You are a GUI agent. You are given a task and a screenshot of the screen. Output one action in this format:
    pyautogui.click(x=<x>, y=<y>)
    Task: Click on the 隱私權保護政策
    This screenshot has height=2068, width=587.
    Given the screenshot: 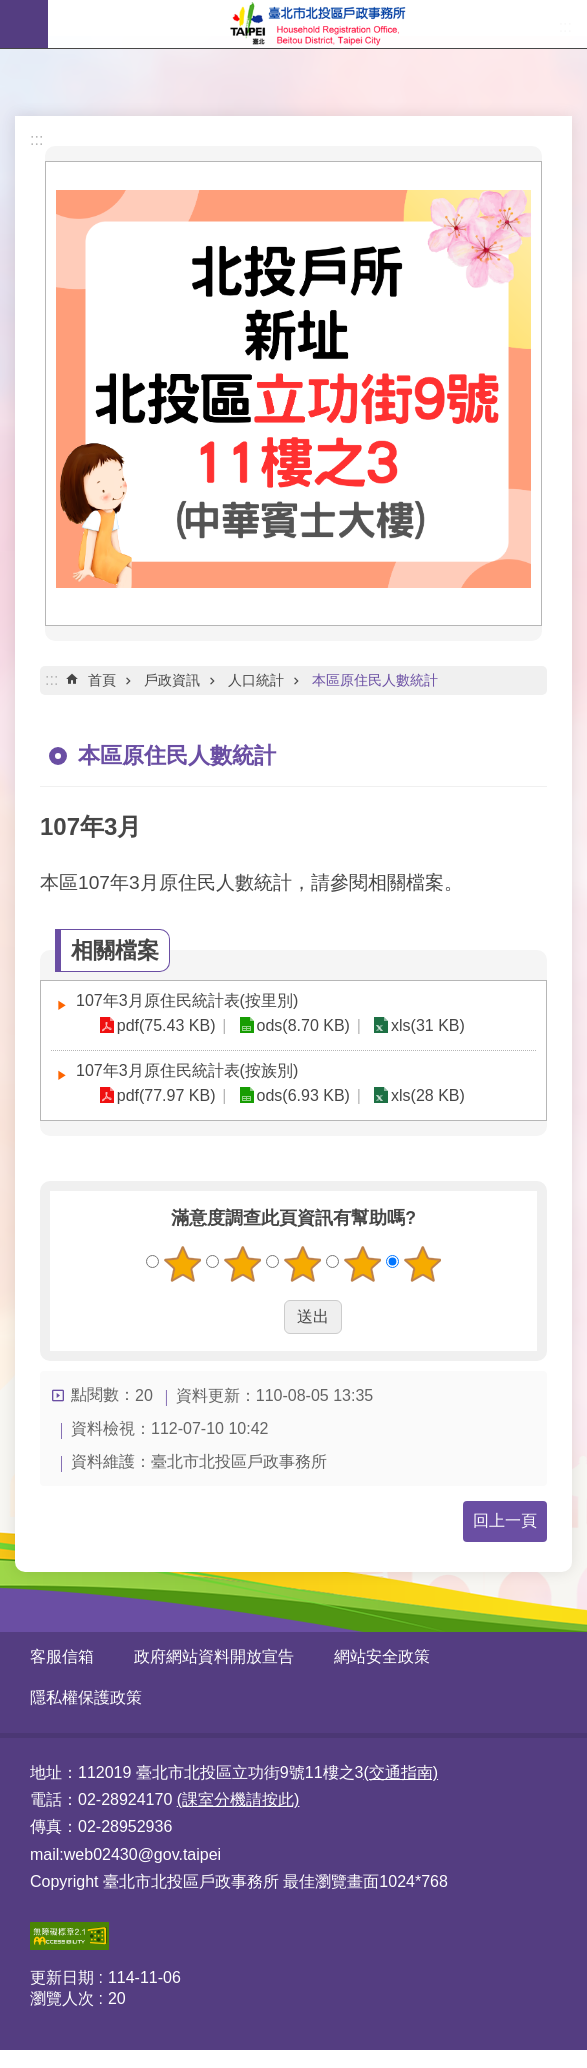 What is the action you would take?
    pyautogui.click(x=86, y=1697)
    